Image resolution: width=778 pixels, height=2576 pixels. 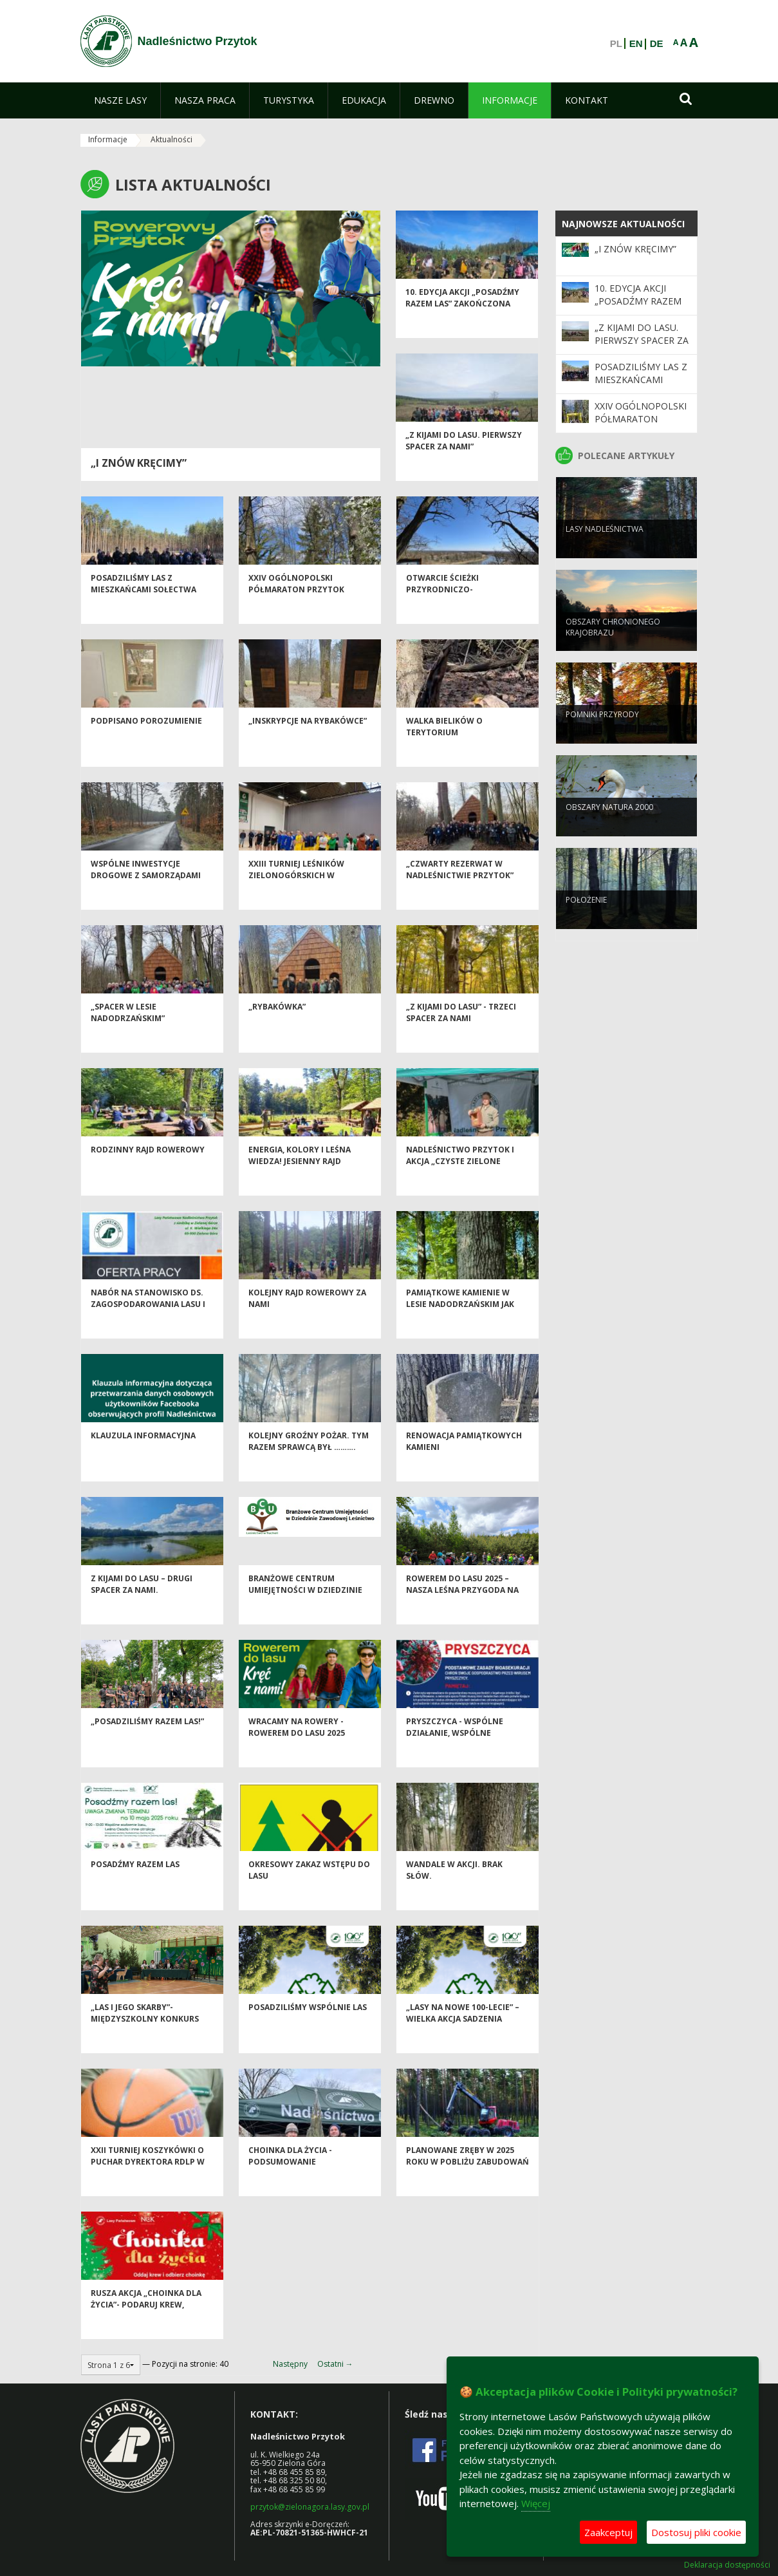 I want to click on DE, so click(x=656, y=44).